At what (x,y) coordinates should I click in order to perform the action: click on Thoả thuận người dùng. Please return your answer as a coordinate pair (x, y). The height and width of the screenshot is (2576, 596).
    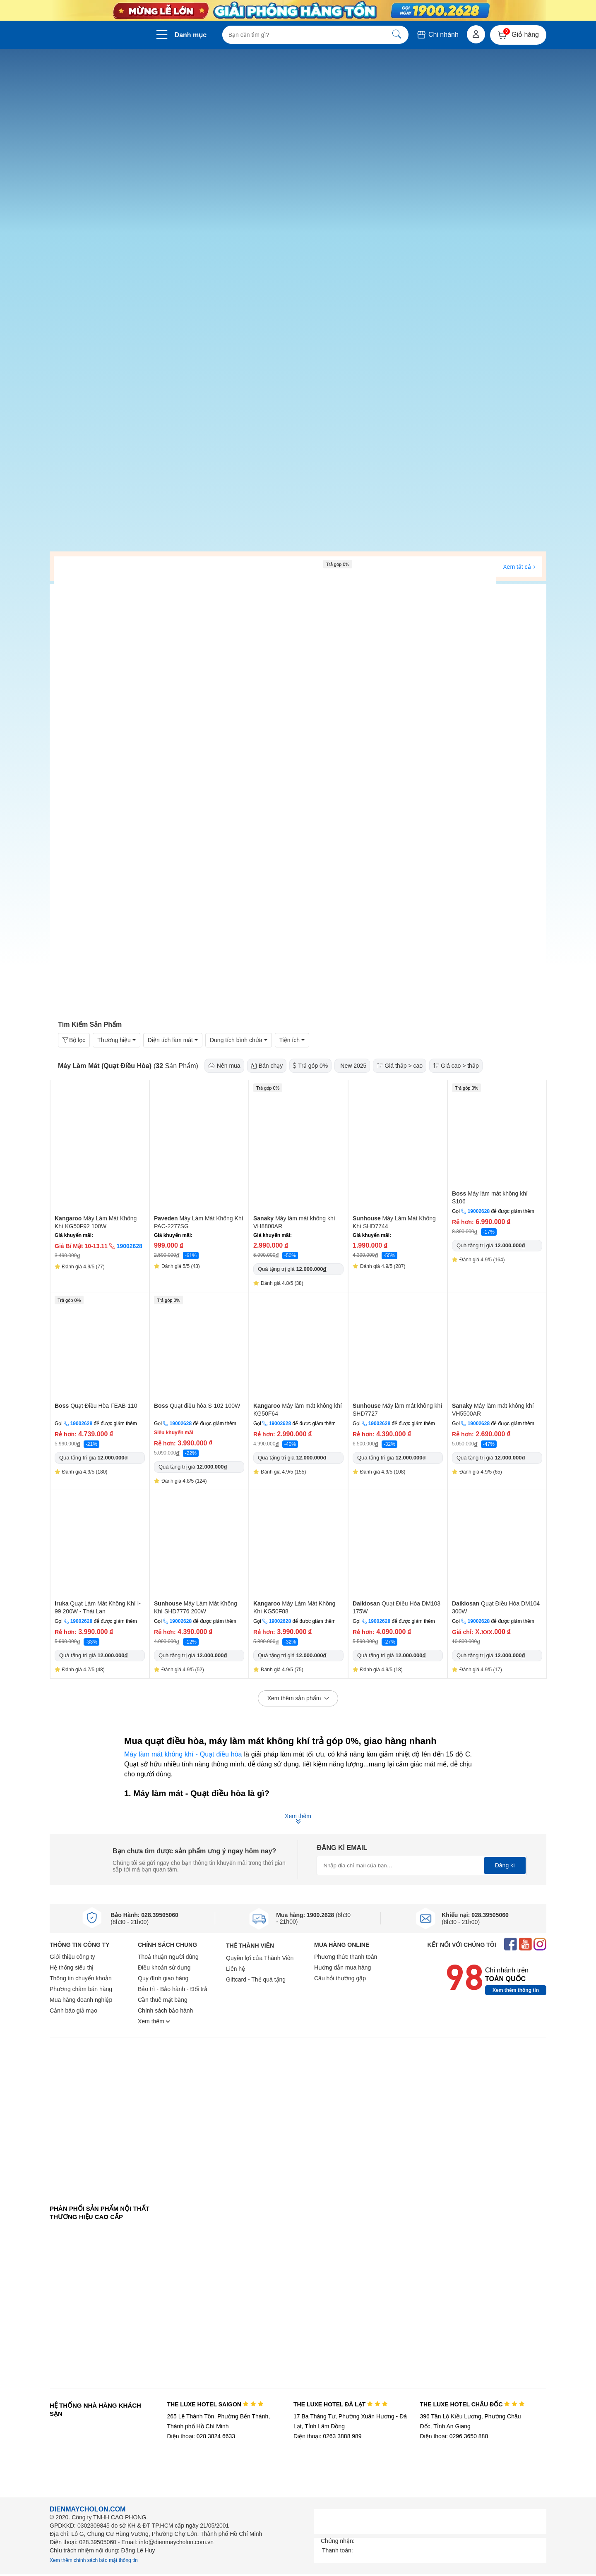
    Looking at the image, I should click on (168, 1956).